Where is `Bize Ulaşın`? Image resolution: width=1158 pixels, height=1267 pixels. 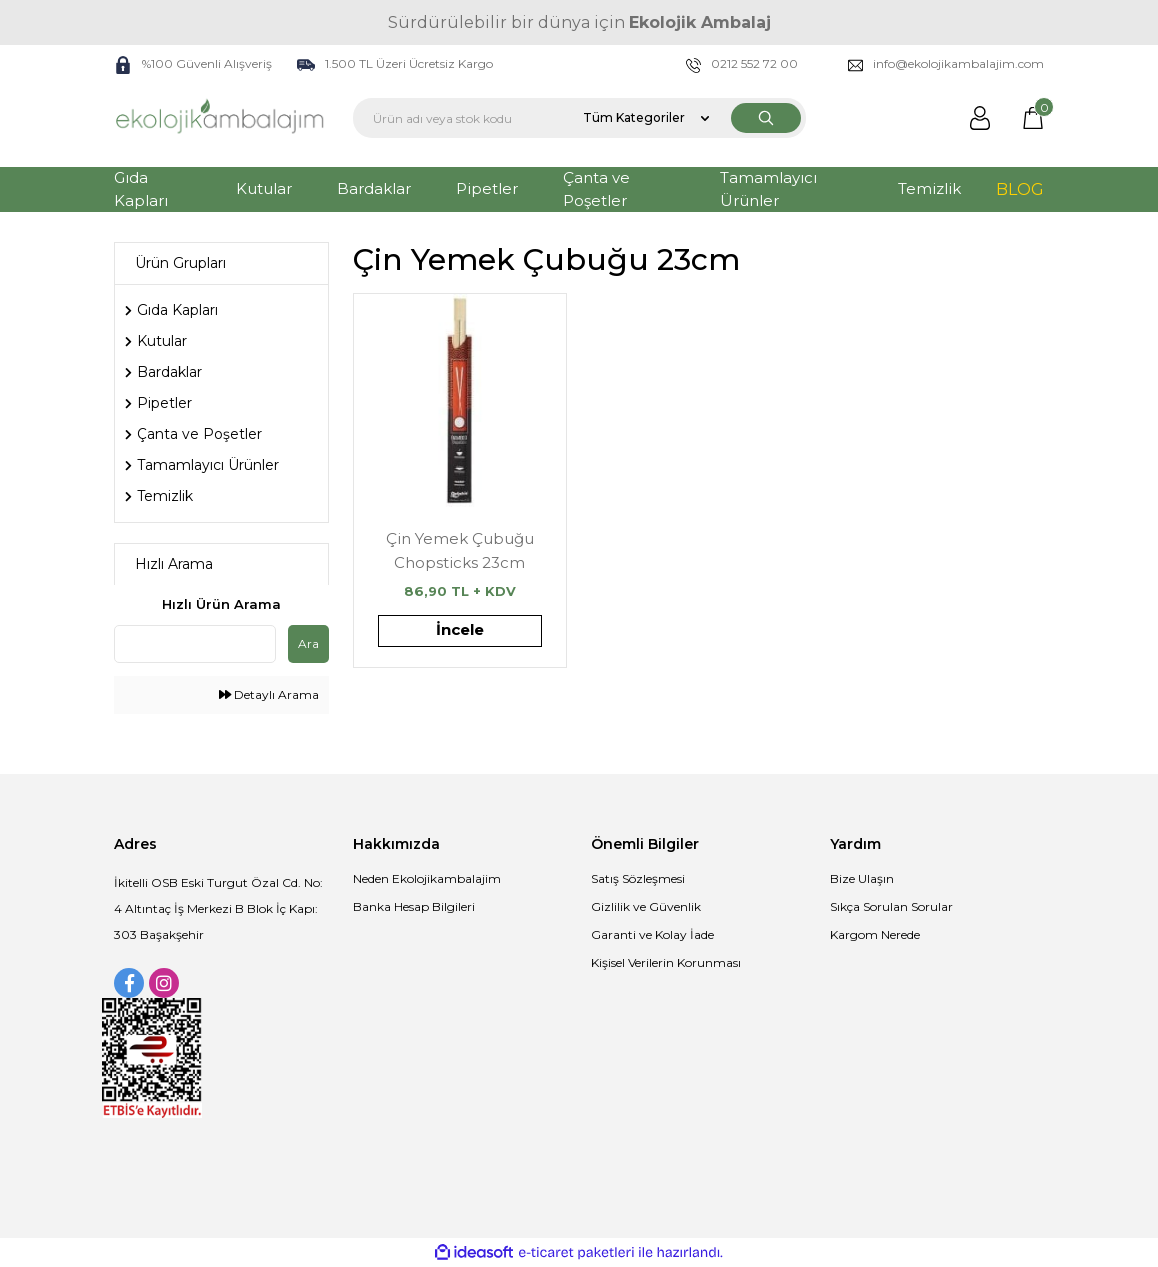
Bize Ulaşın is located at coordinates (862, 878).